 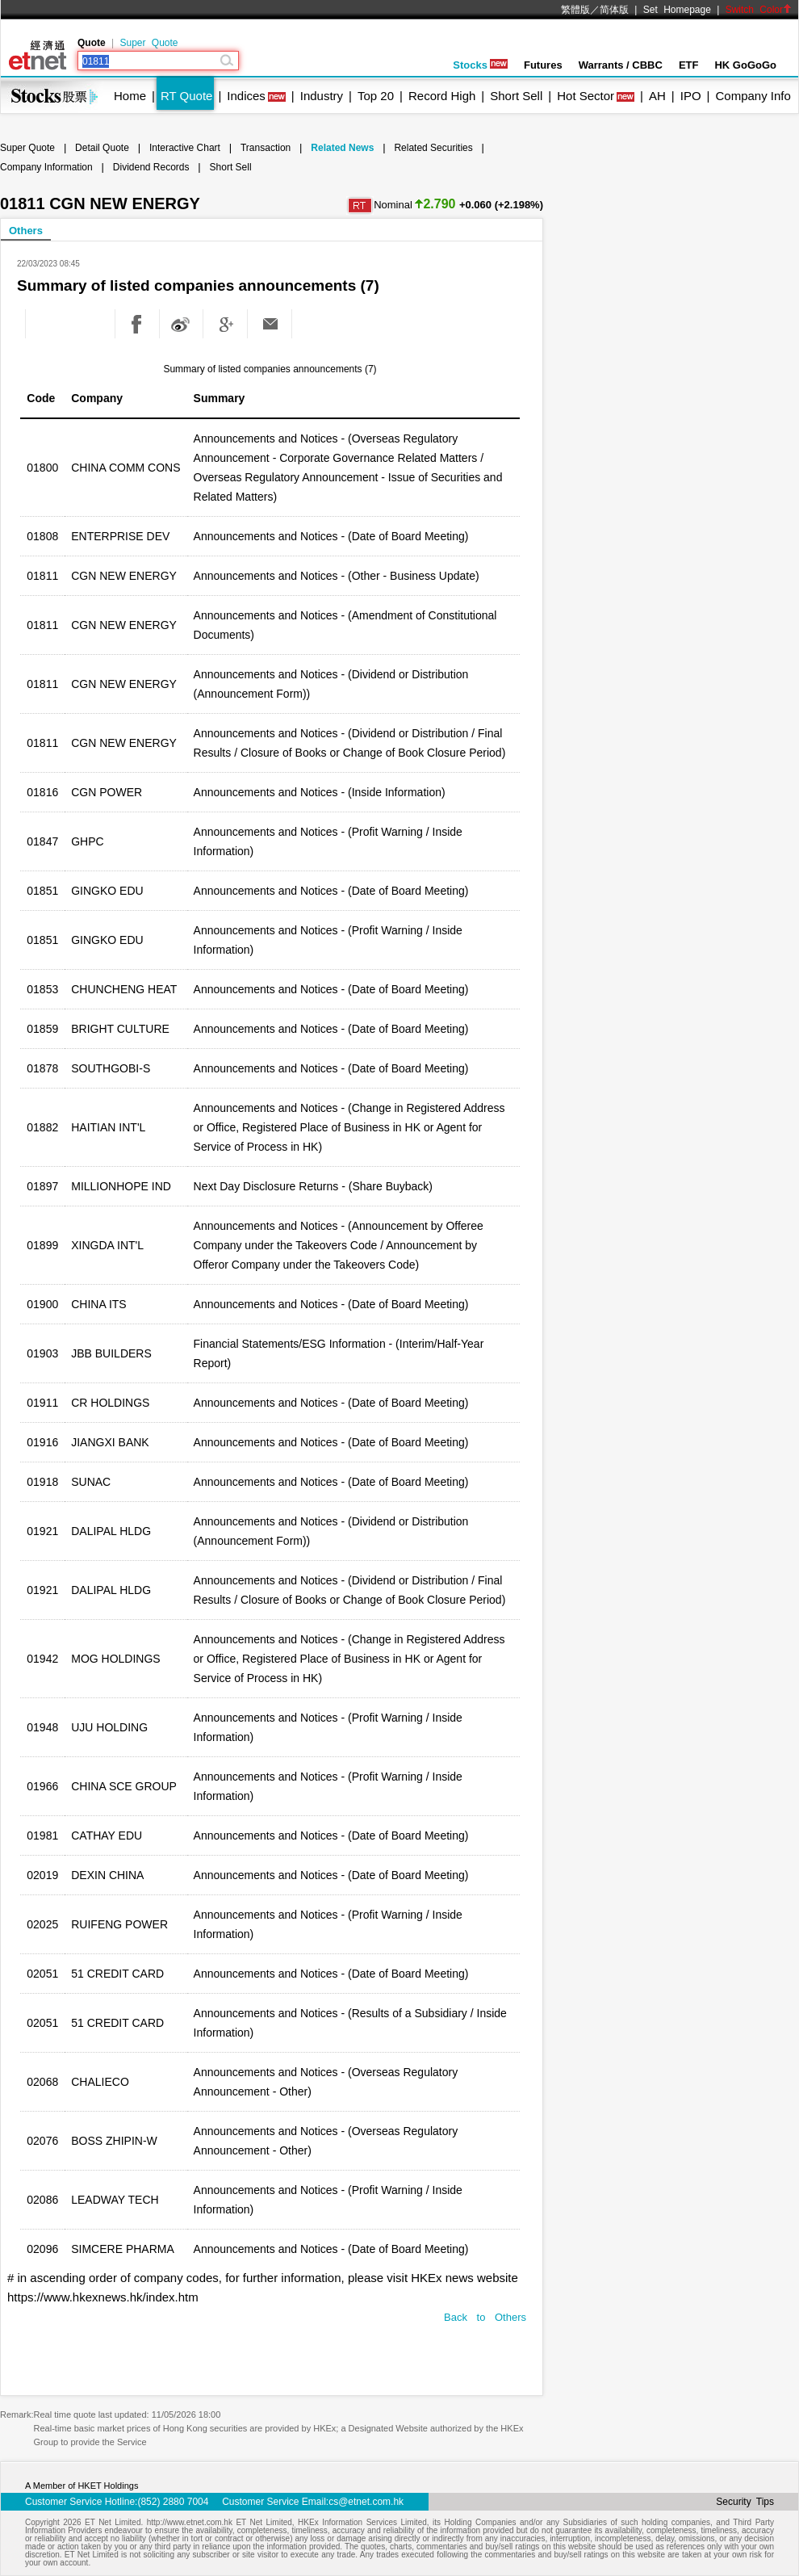 I want to click on Related News, so click(x=342, y=147).